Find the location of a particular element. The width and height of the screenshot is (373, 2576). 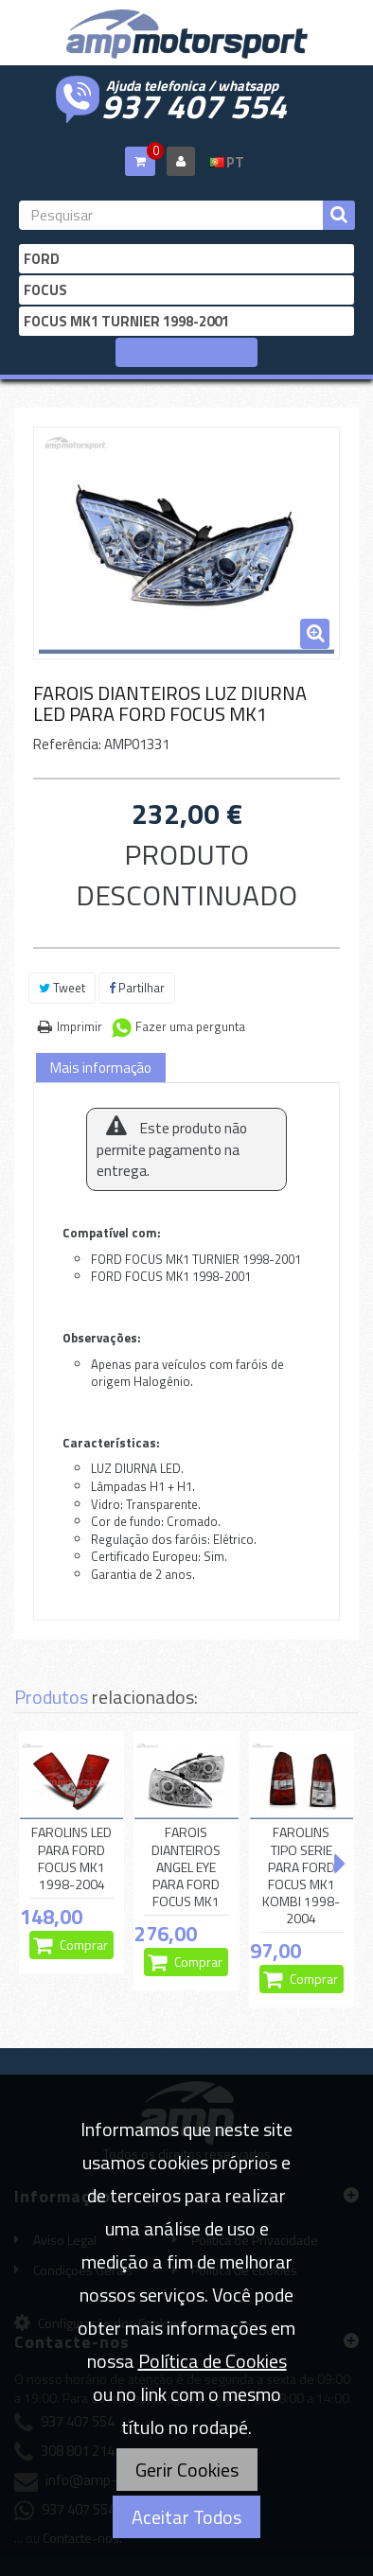

Imprimir is located at coordinates (79, 1026).